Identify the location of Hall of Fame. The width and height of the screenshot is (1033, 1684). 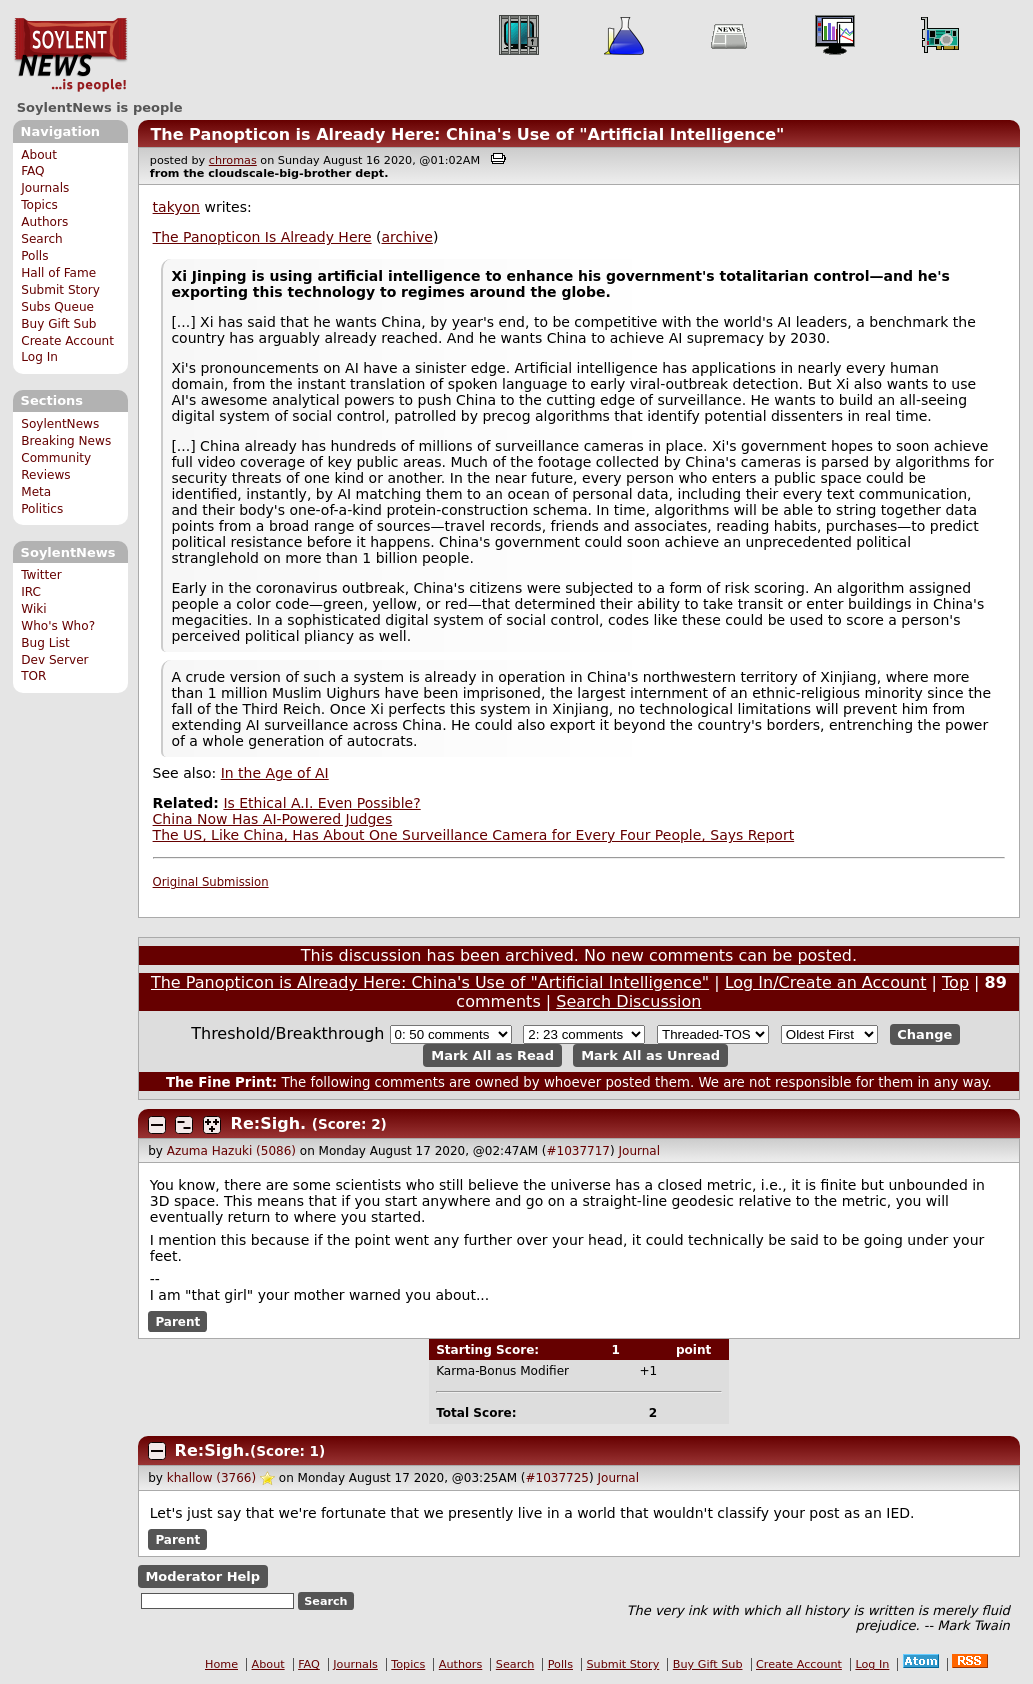
(58, 273).